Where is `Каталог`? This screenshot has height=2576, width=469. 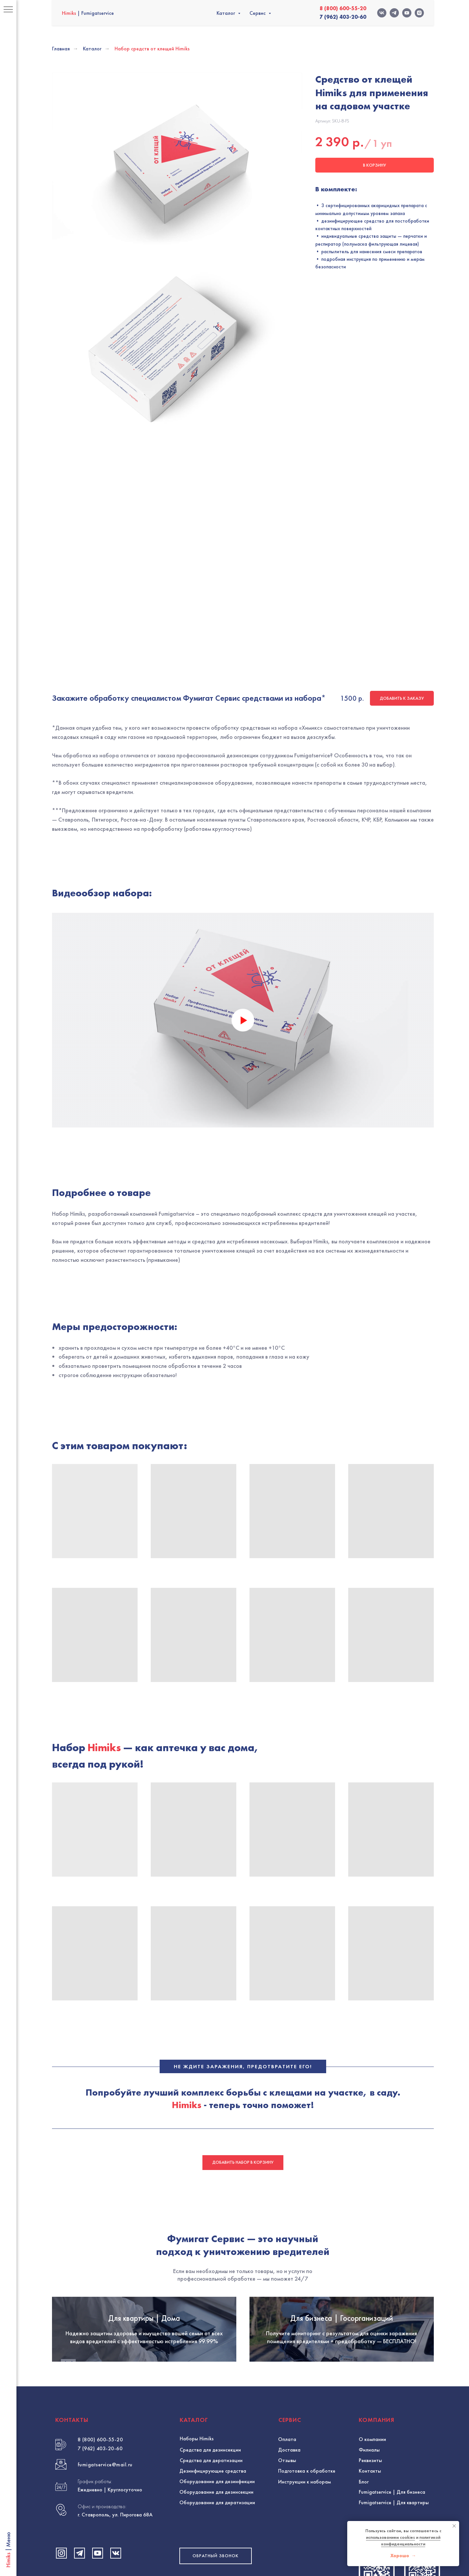
Каталог is located at coordinates (226, 13).